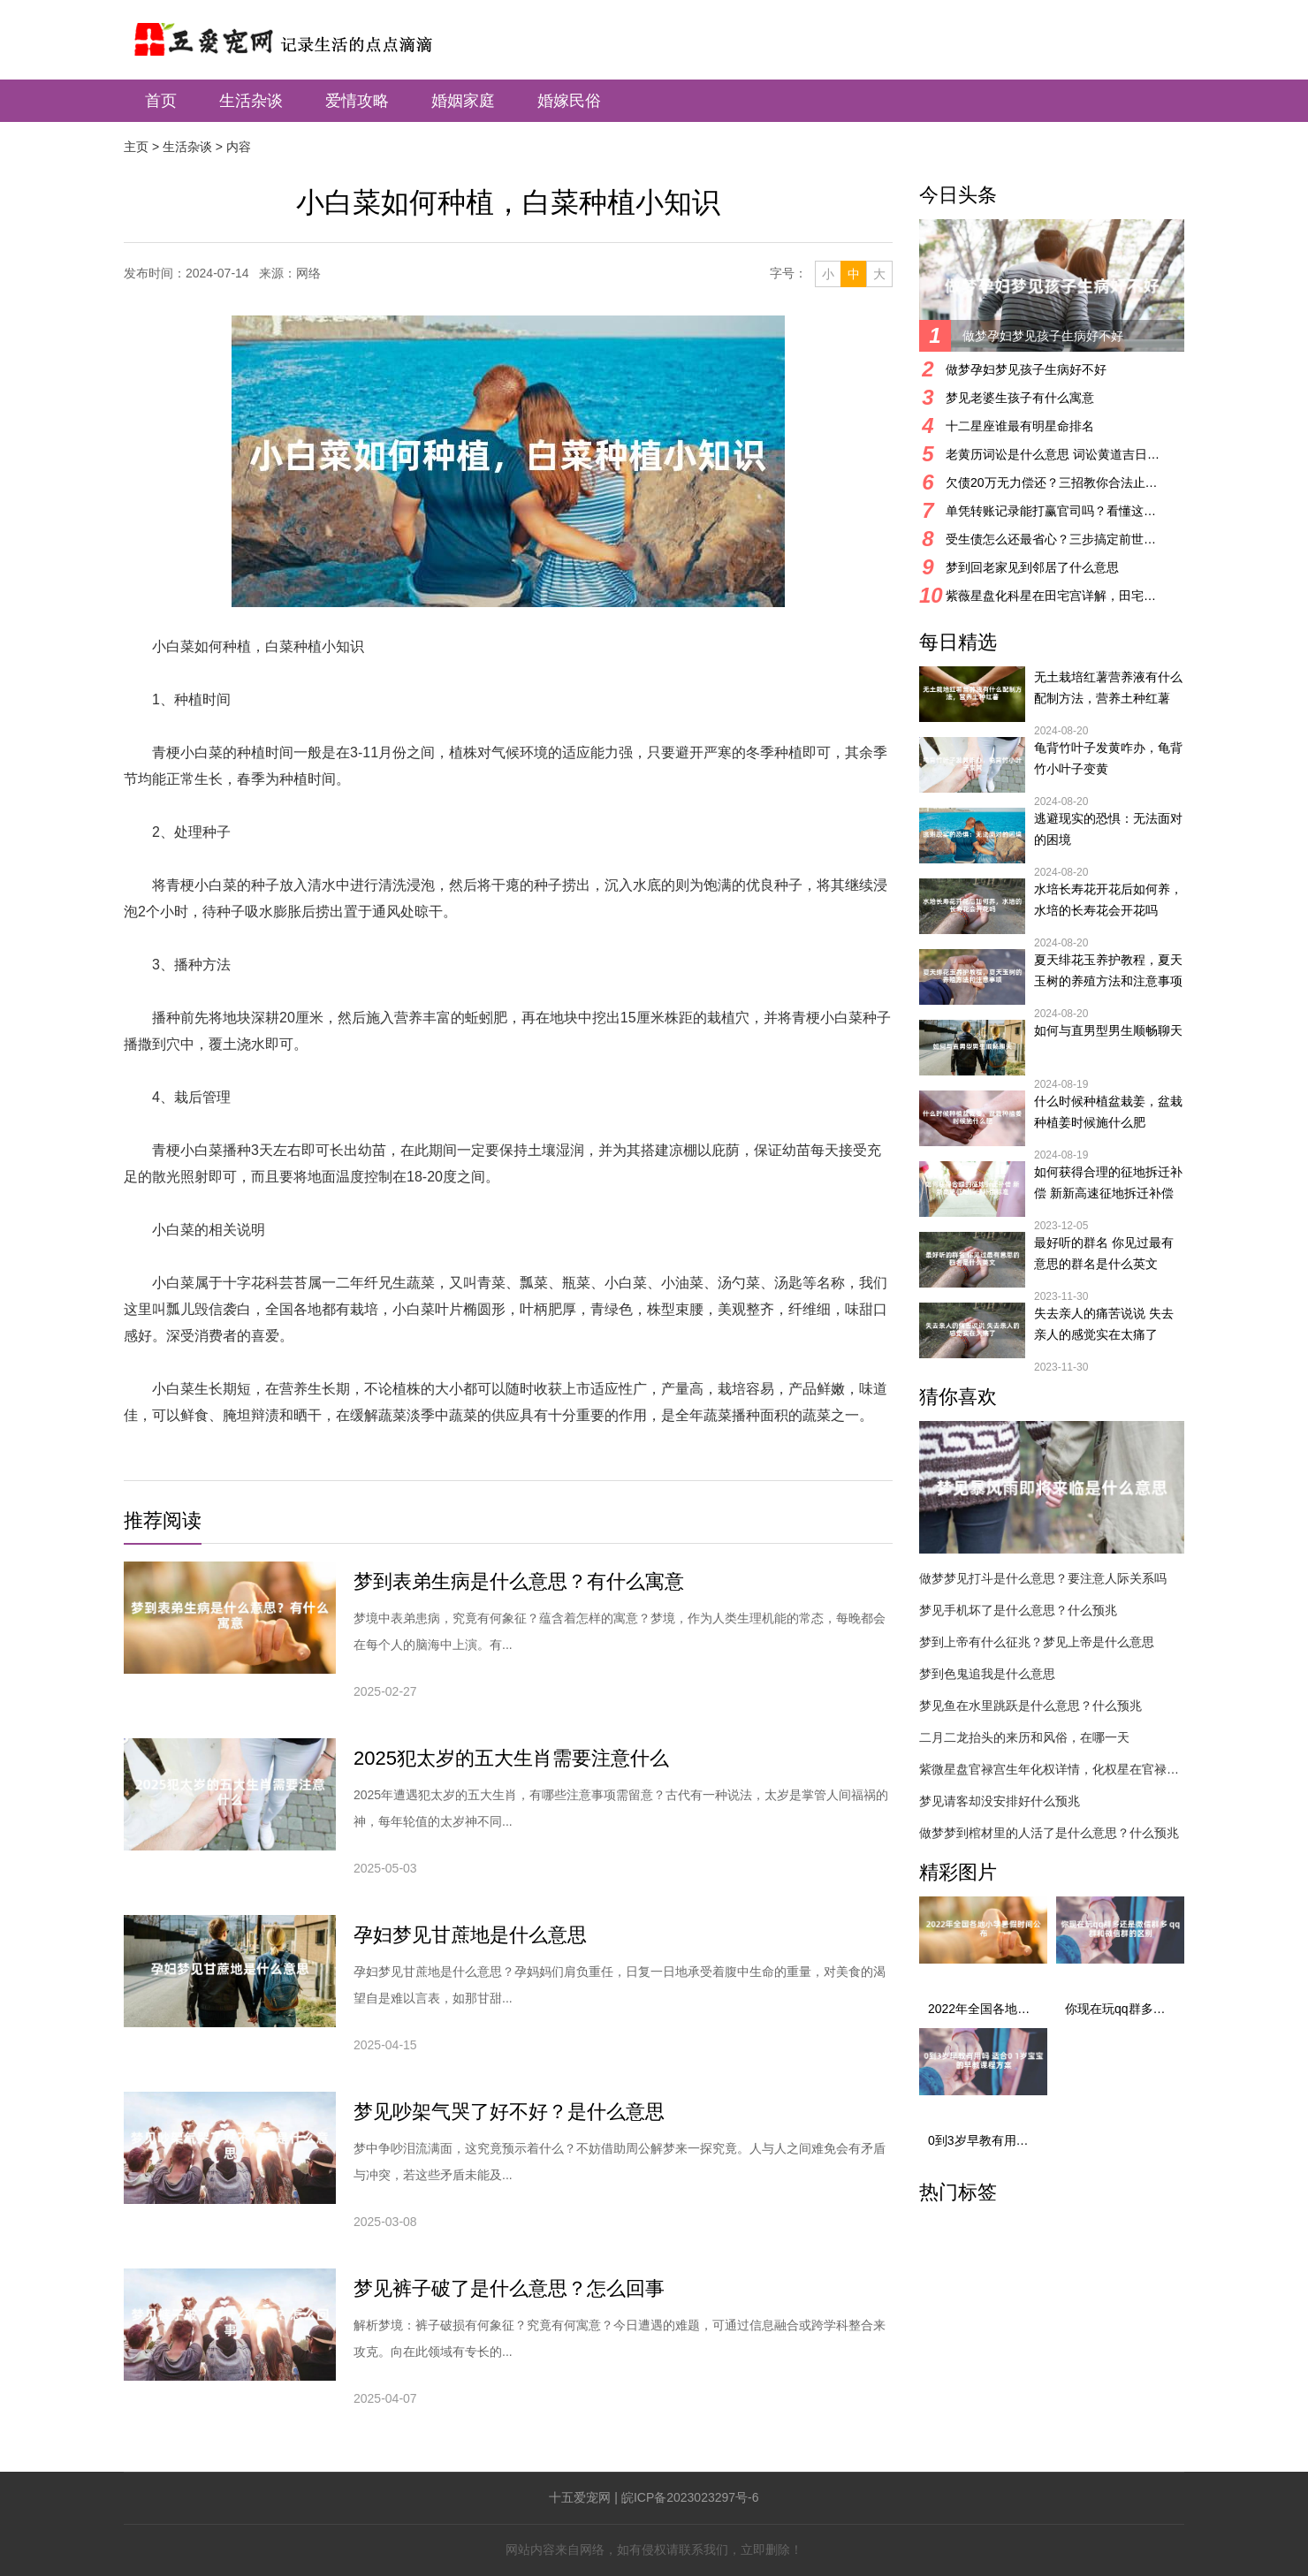 The width and height of the screenshot is (1308, 2576). Describe the element at coordinates (1104, 1323) in the screenshot. I see `失去亲人的痛苦说说 失去亲人的感觉实在太痛了` at that location.